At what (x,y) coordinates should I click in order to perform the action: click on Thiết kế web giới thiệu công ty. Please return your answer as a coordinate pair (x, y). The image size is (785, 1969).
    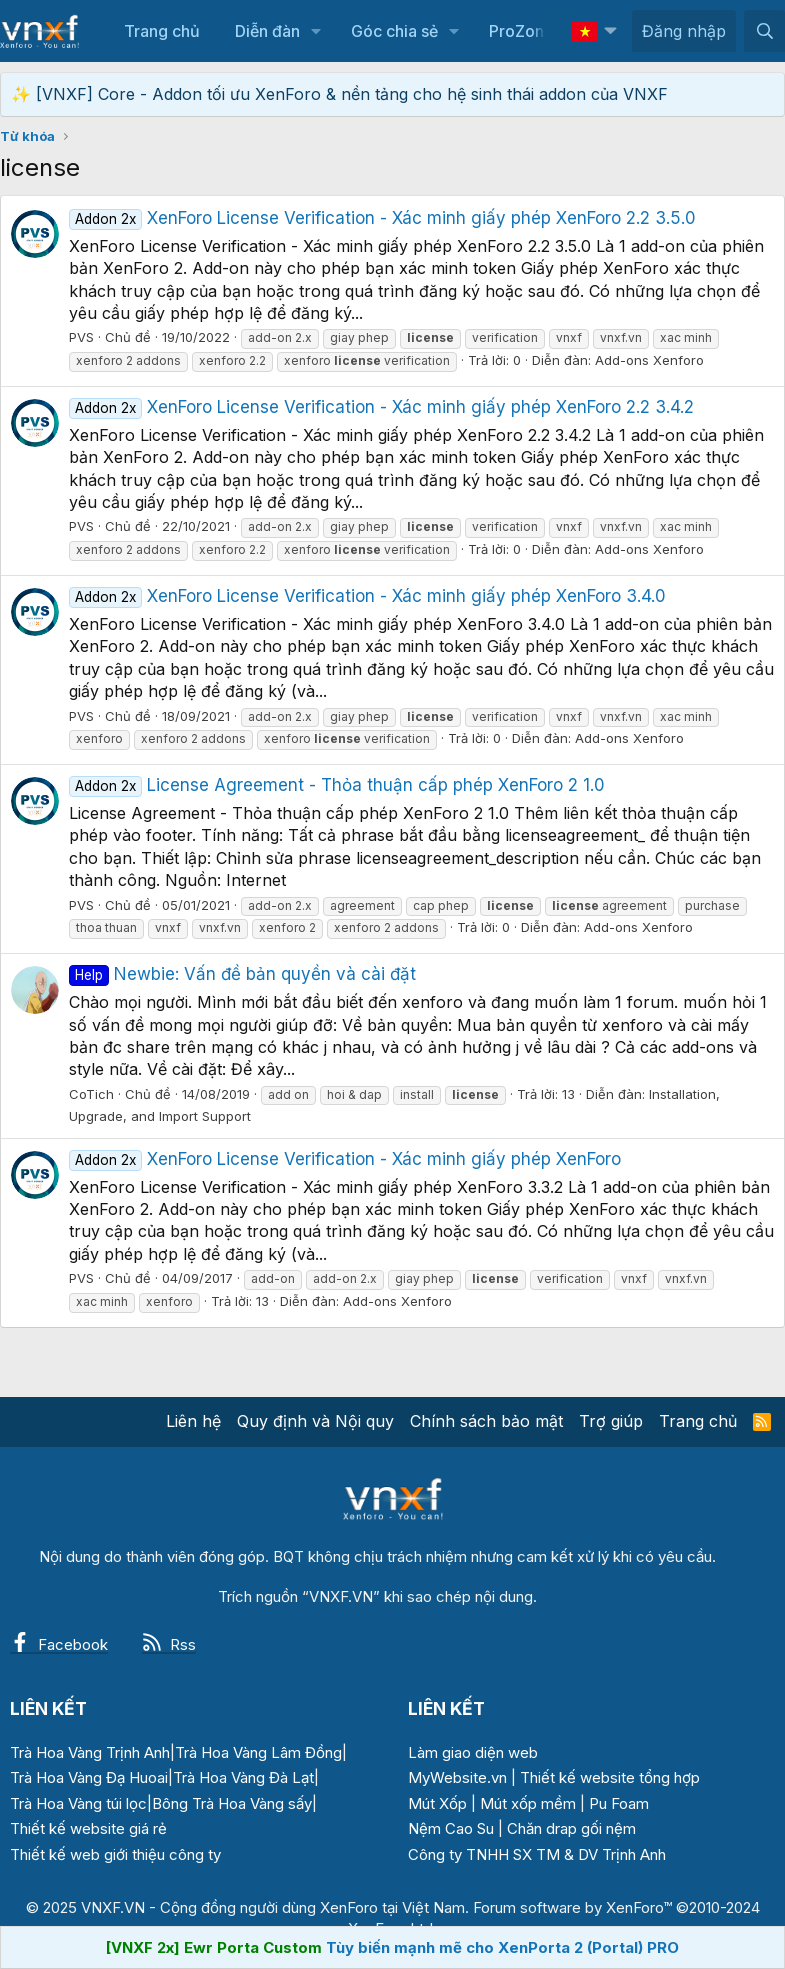
    Looking at the image, I should click on (115, 1854).